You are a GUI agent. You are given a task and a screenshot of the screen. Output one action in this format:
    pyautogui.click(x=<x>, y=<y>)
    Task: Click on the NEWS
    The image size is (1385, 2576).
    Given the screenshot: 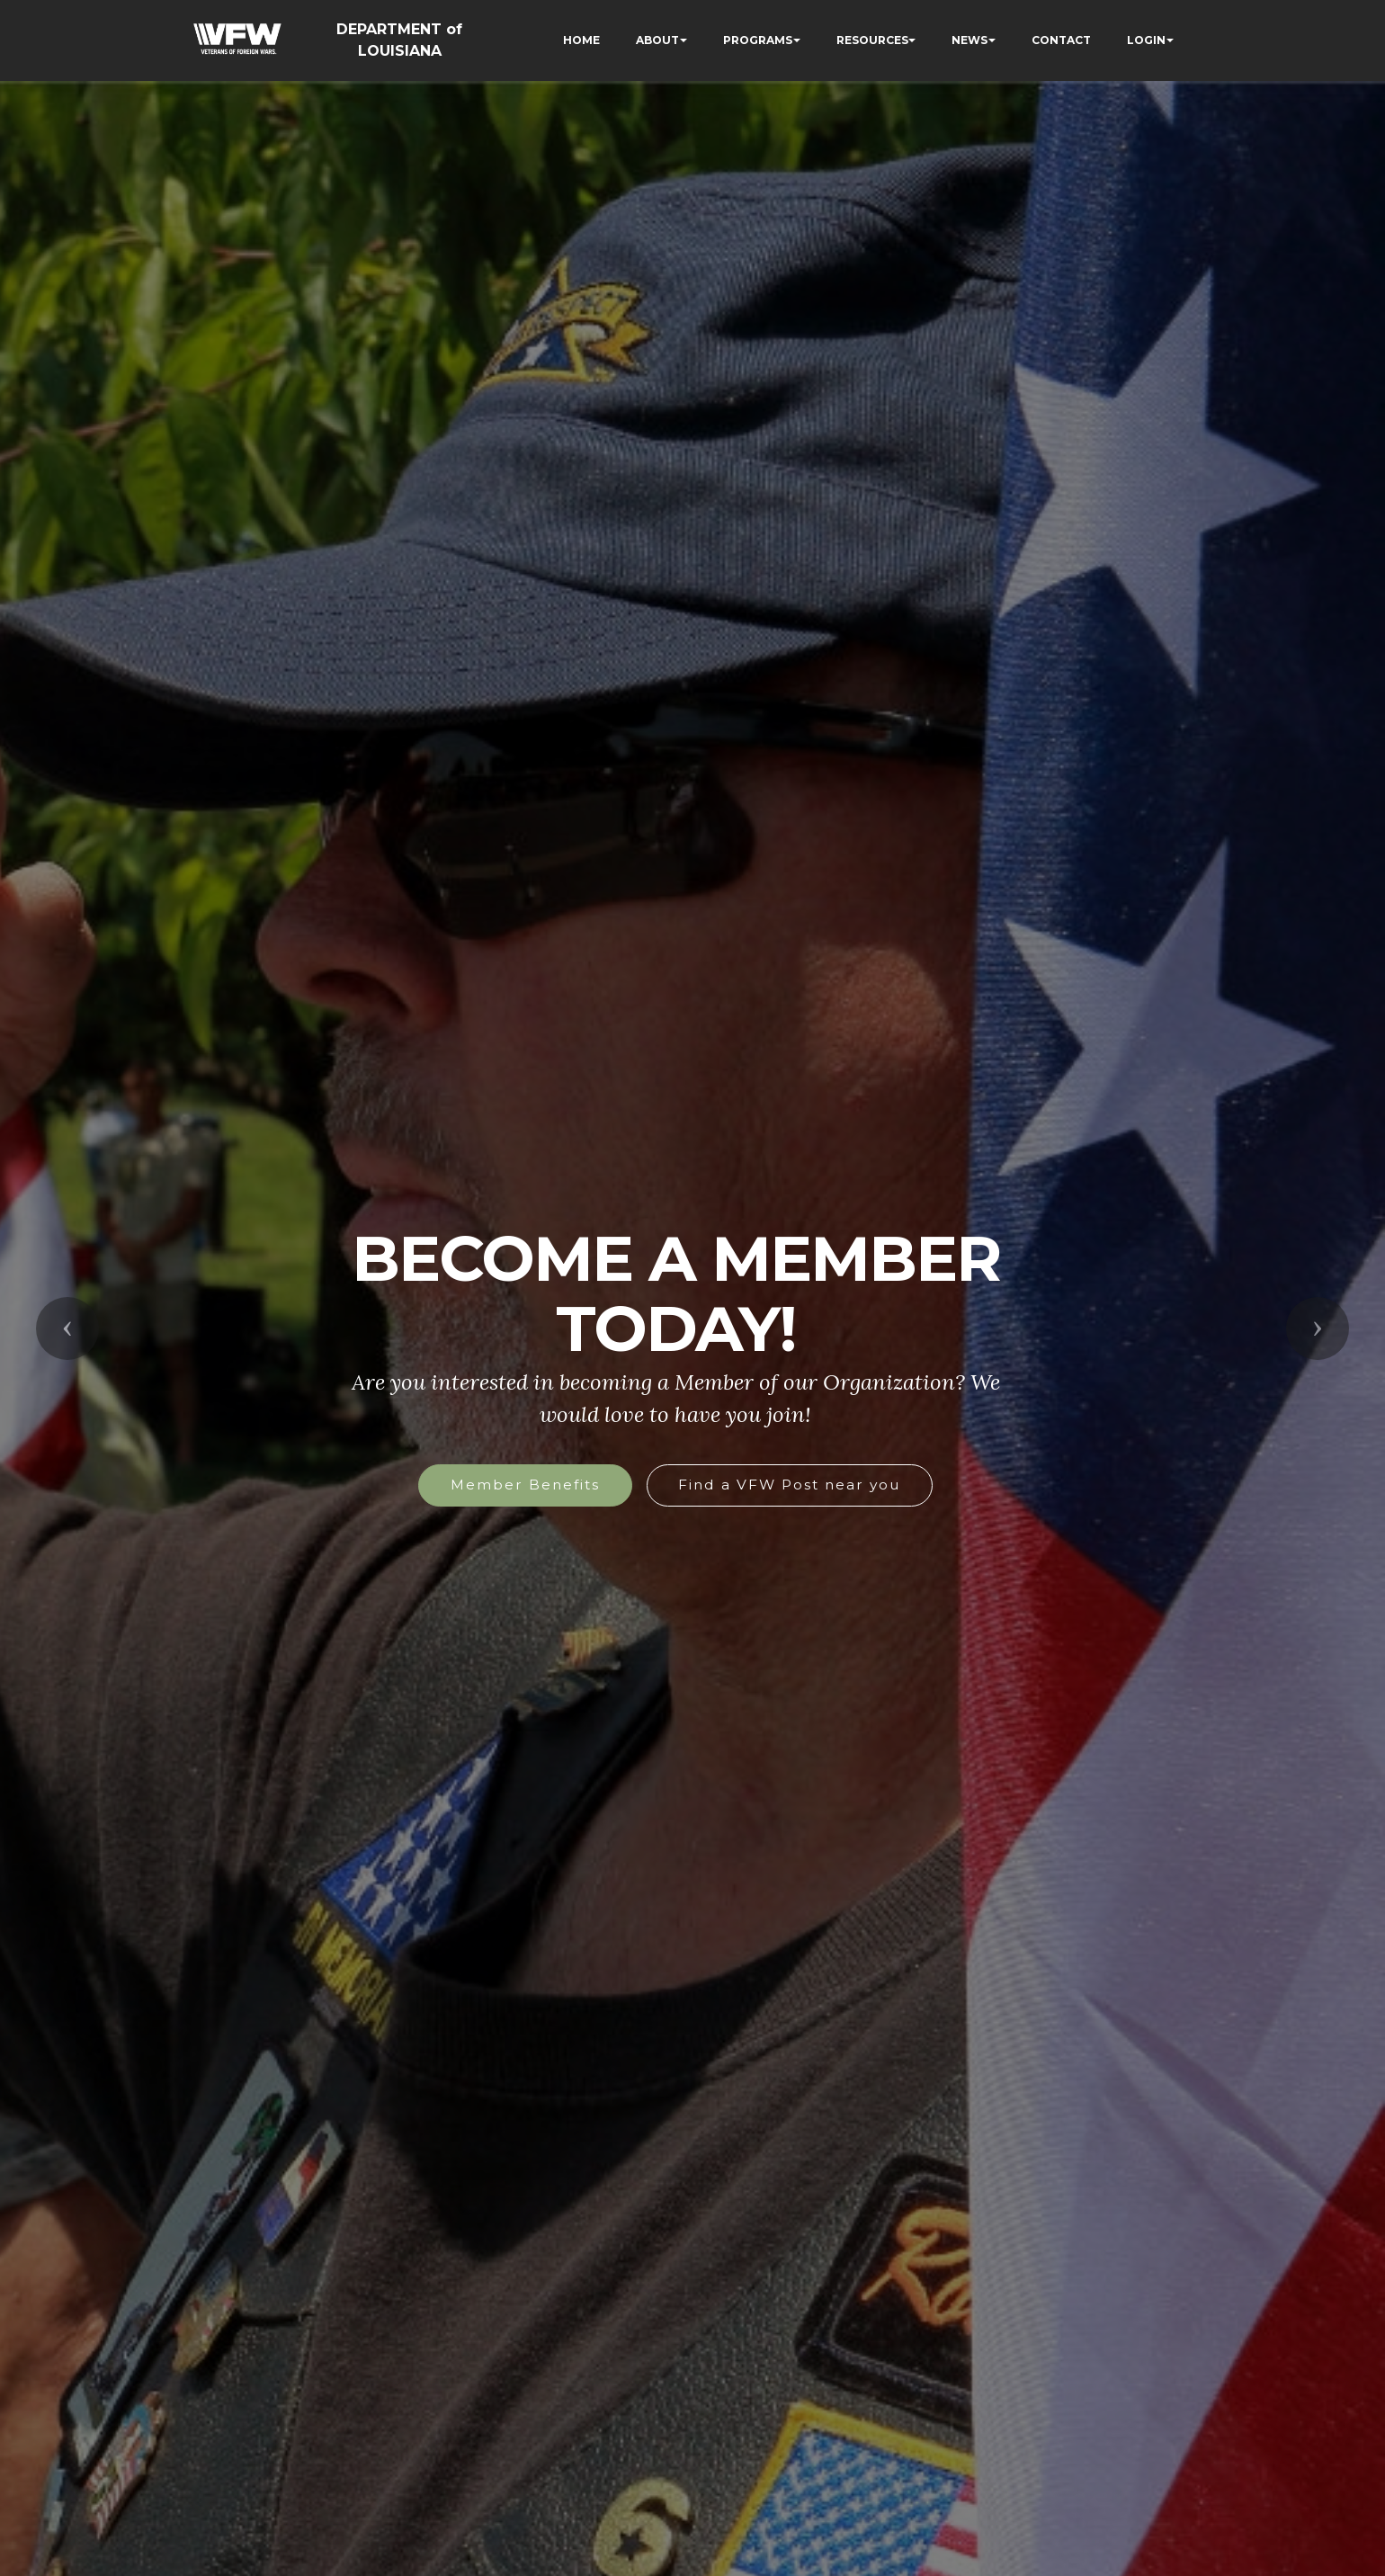 What is the action you would take?
    pyautogui.click(x=969, y=40)
    